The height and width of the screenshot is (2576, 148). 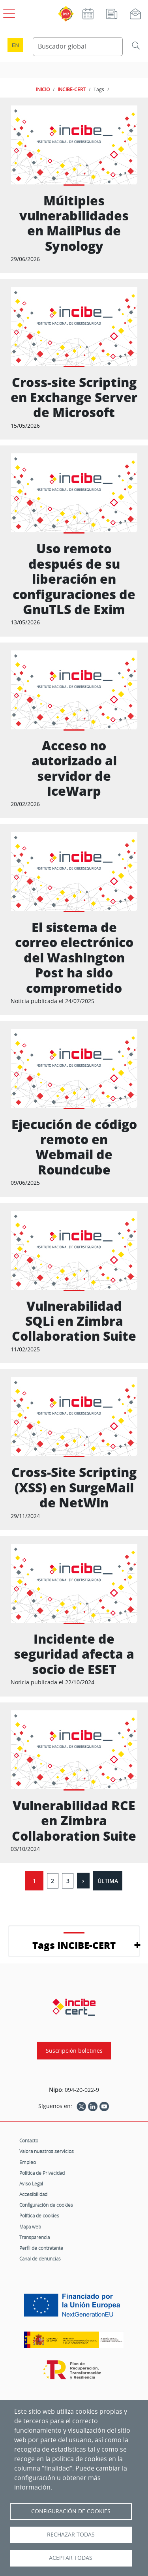 I want to click on Transparencia, so click(x=34, y=2237).